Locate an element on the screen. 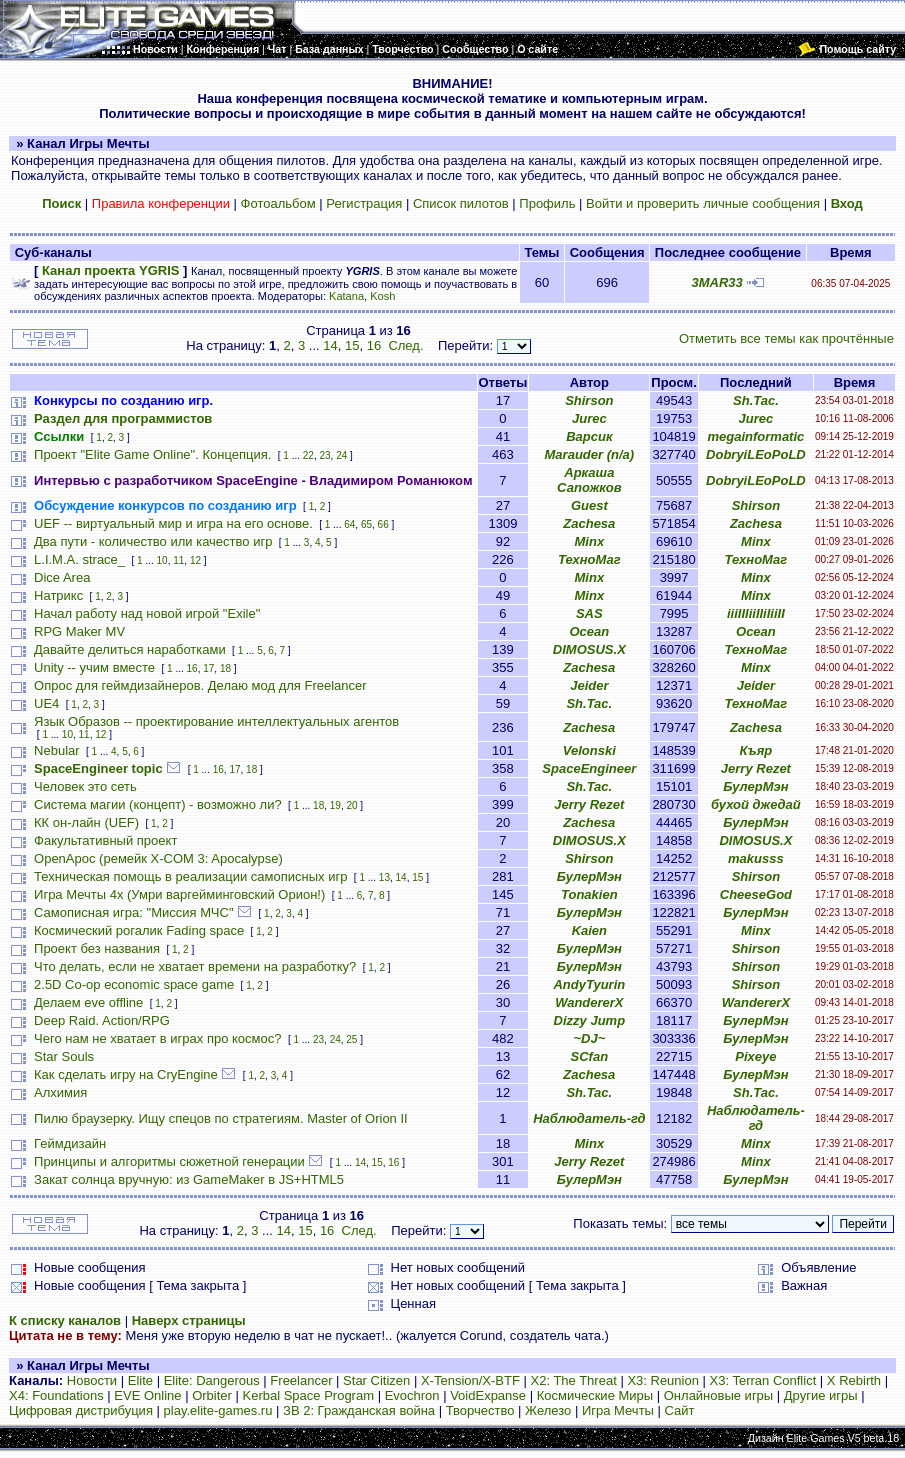 The height and width of the screenshot is (1458, 905). X Rebirth is located at coordinates (854, 1380).